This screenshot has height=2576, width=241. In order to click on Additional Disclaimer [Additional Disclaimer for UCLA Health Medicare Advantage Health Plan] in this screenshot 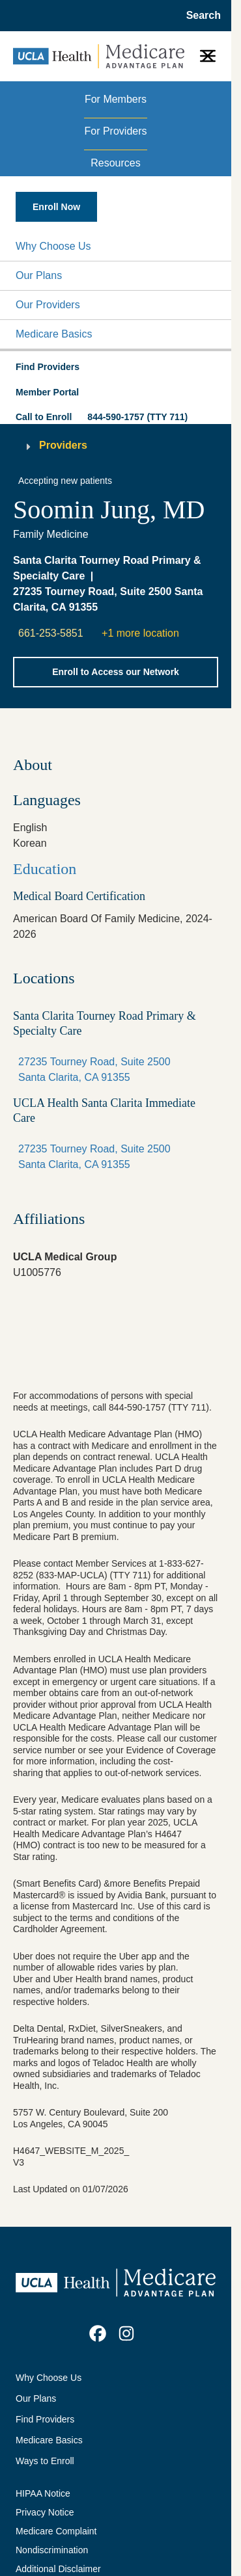, I will do `click(58, 2569)`.